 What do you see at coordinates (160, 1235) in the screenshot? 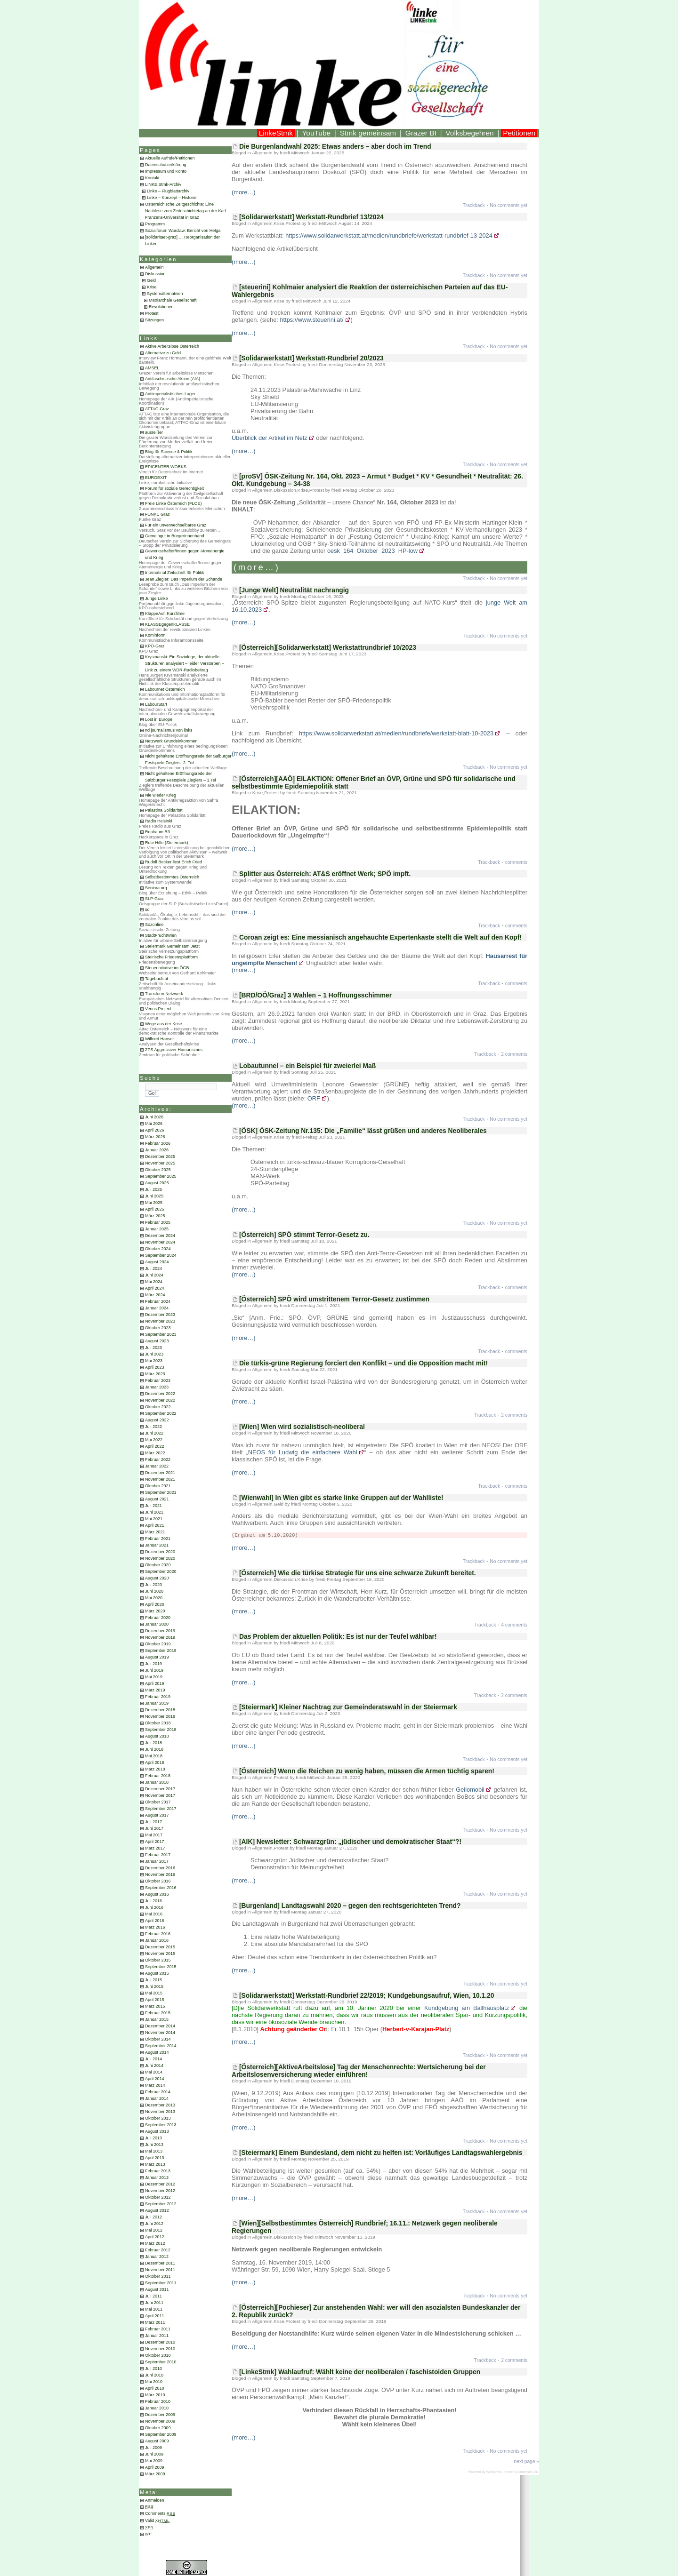
I see `Dezember 2024` at bounding box center [160, 1235].